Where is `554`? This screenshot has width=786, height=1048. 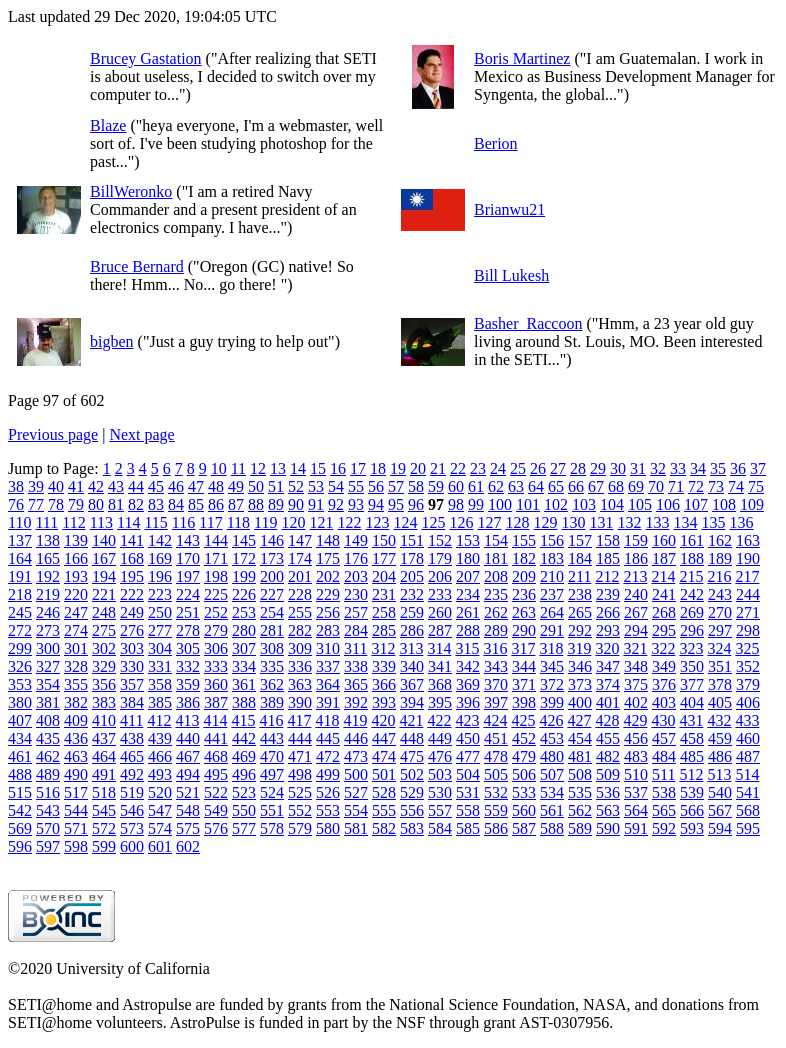
554 is located at coordinates (356, 810).